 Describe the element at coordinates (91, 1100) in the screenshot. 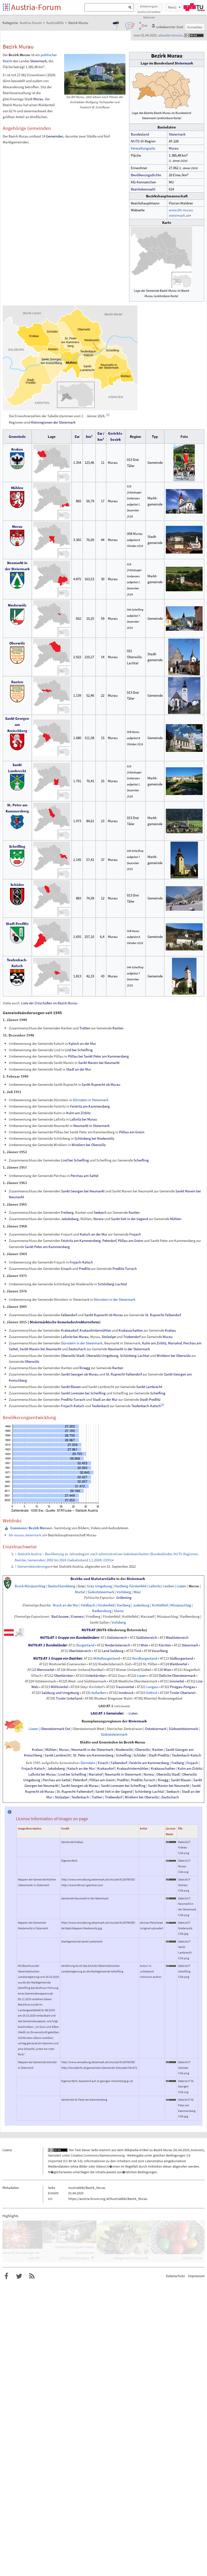

I see `Dürnstein in Steiermark` at that location.